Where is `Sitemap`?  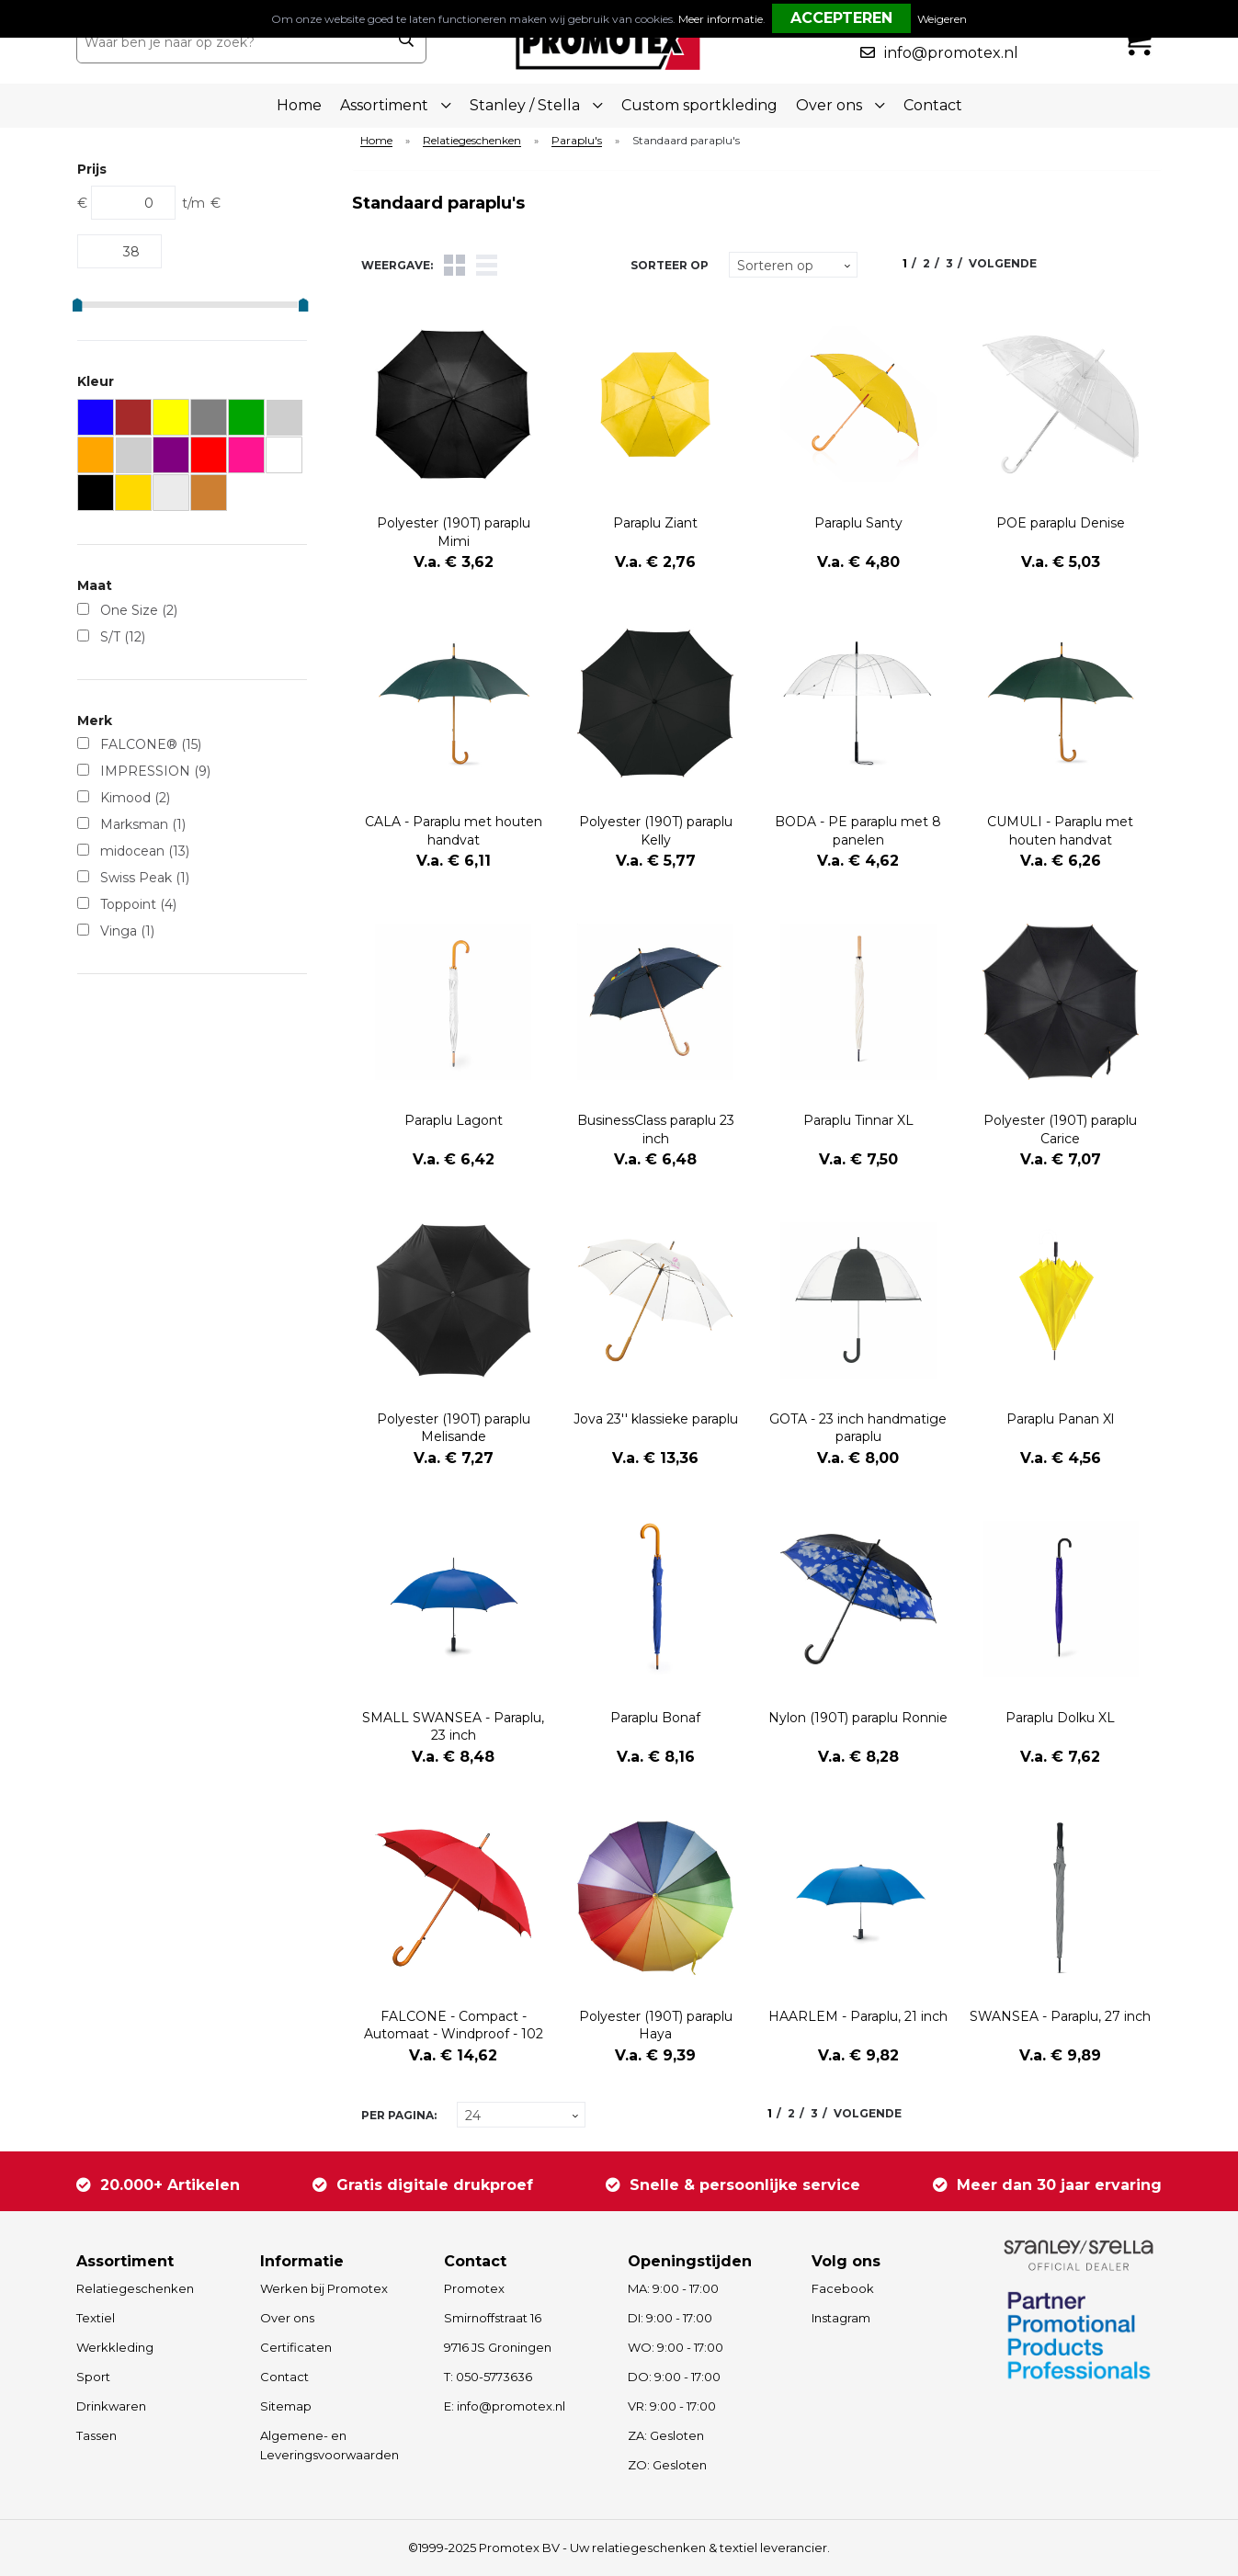
Sitemap is located at coordinates (286, 2406).